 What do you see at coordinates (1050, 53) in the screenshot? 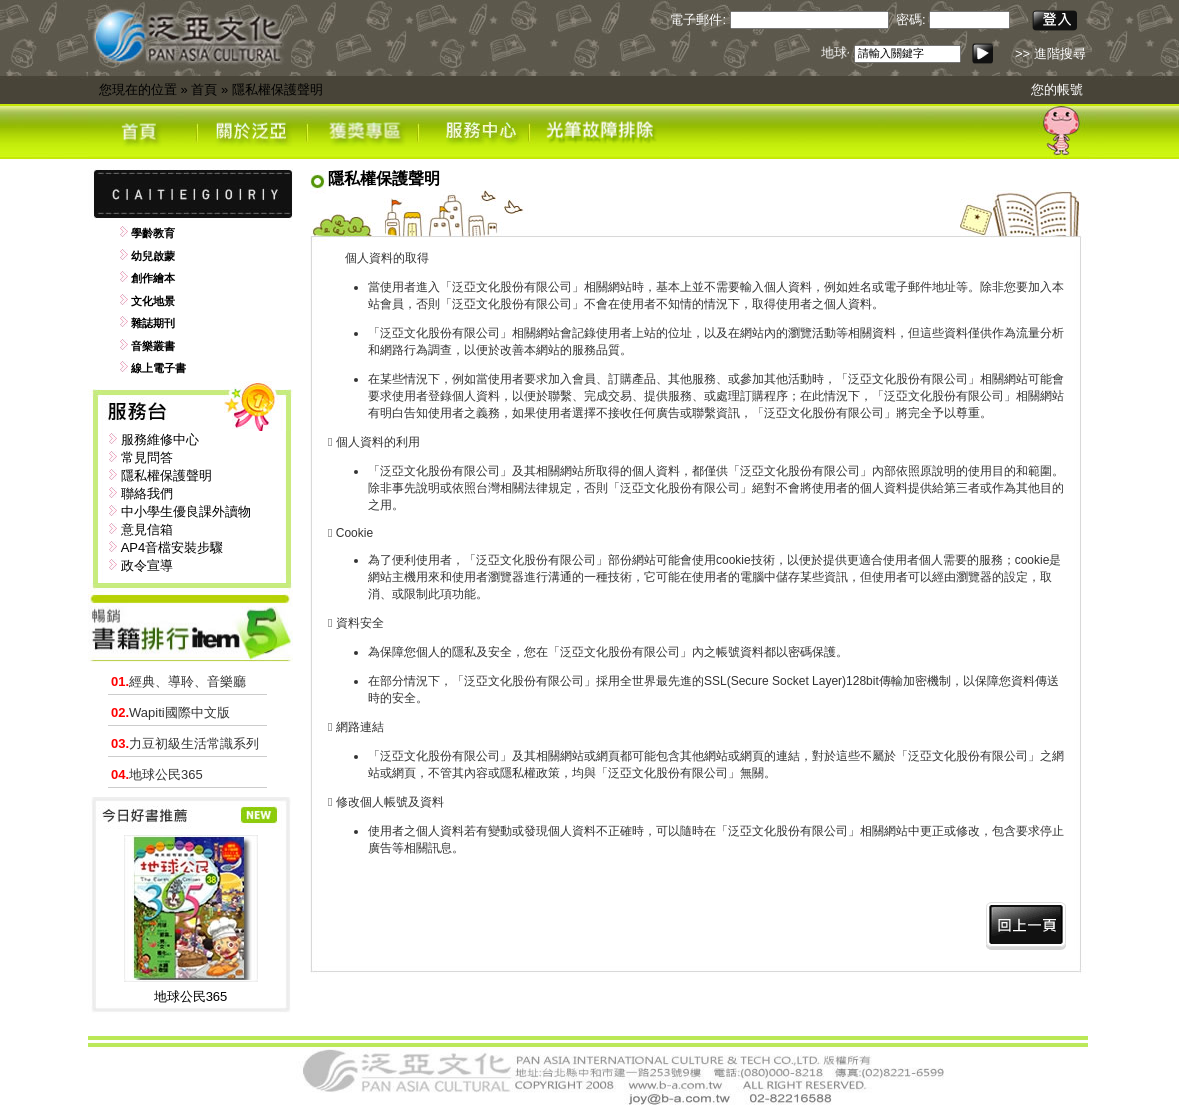
I see `>> 進階搜尋` at bounding box center [1050, 53].